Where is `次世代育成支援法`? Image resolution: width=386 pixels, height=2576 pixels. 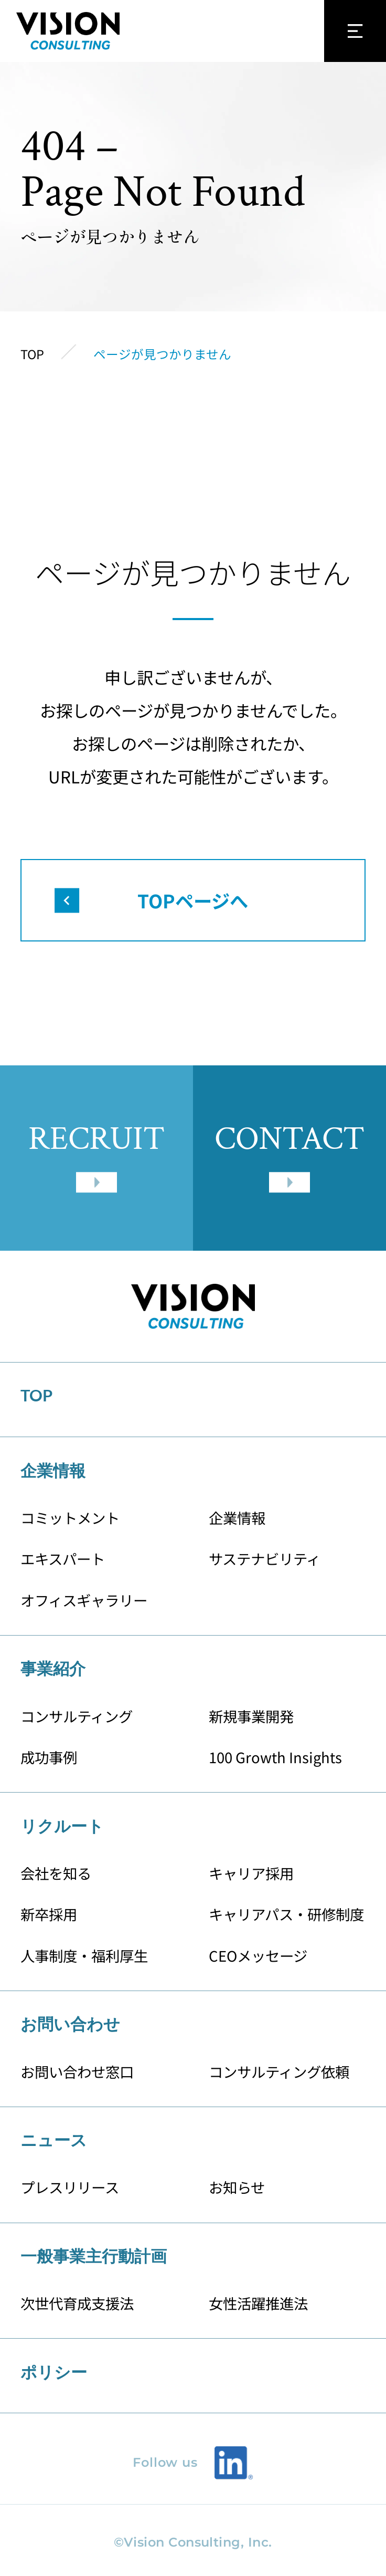 次世代育成支援法 is located at coordinates (77, 2302).